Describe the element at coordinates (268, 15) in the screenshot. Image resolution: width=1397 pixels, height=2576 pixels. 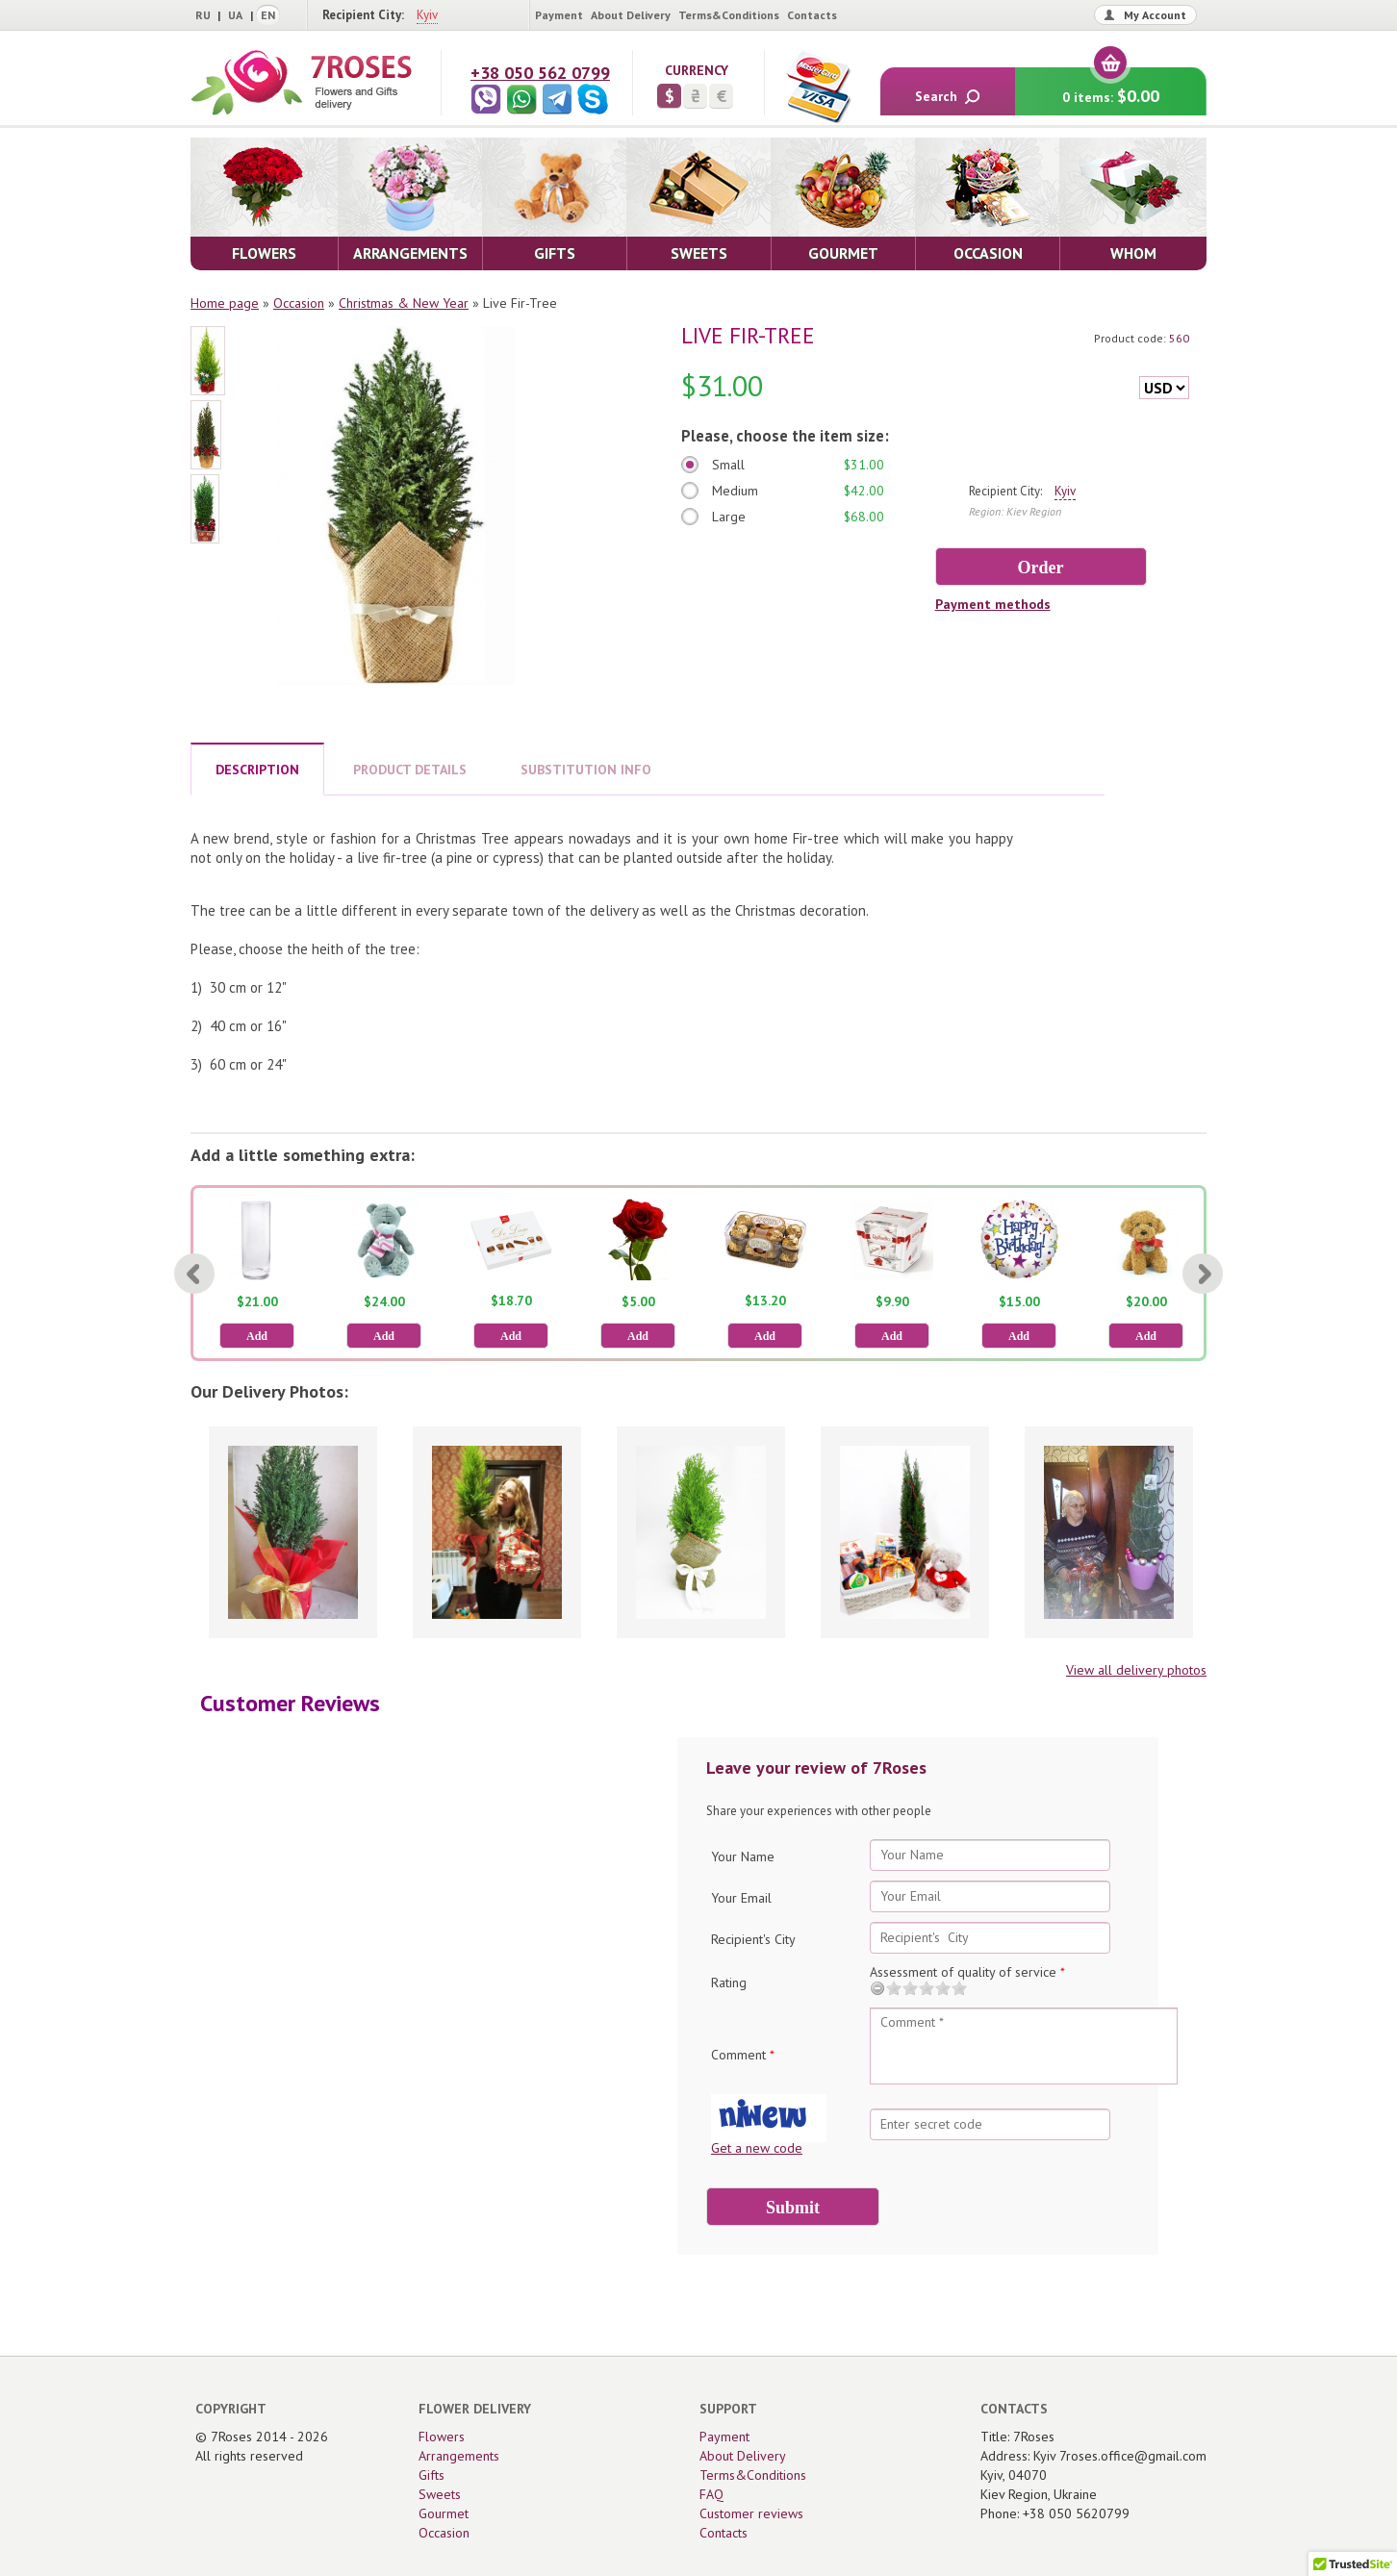
I see `EN` at that location.